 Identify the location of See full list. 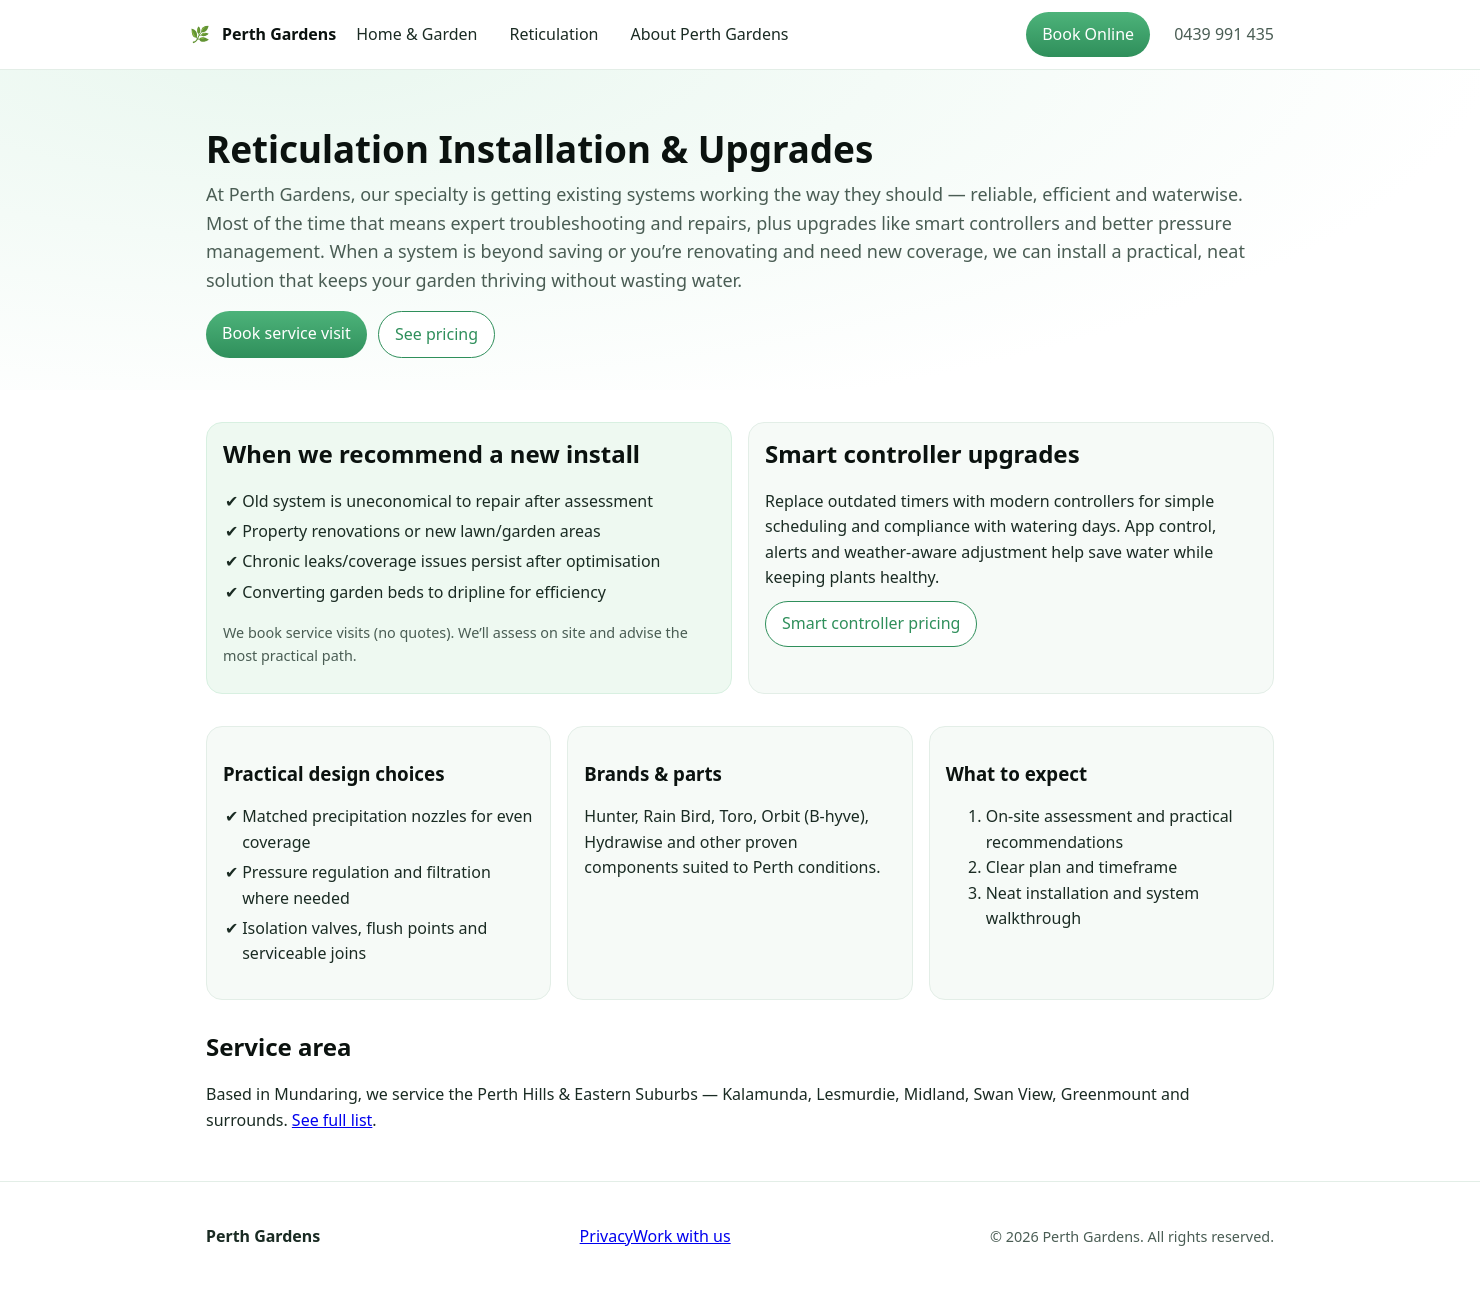
(332, 1120).